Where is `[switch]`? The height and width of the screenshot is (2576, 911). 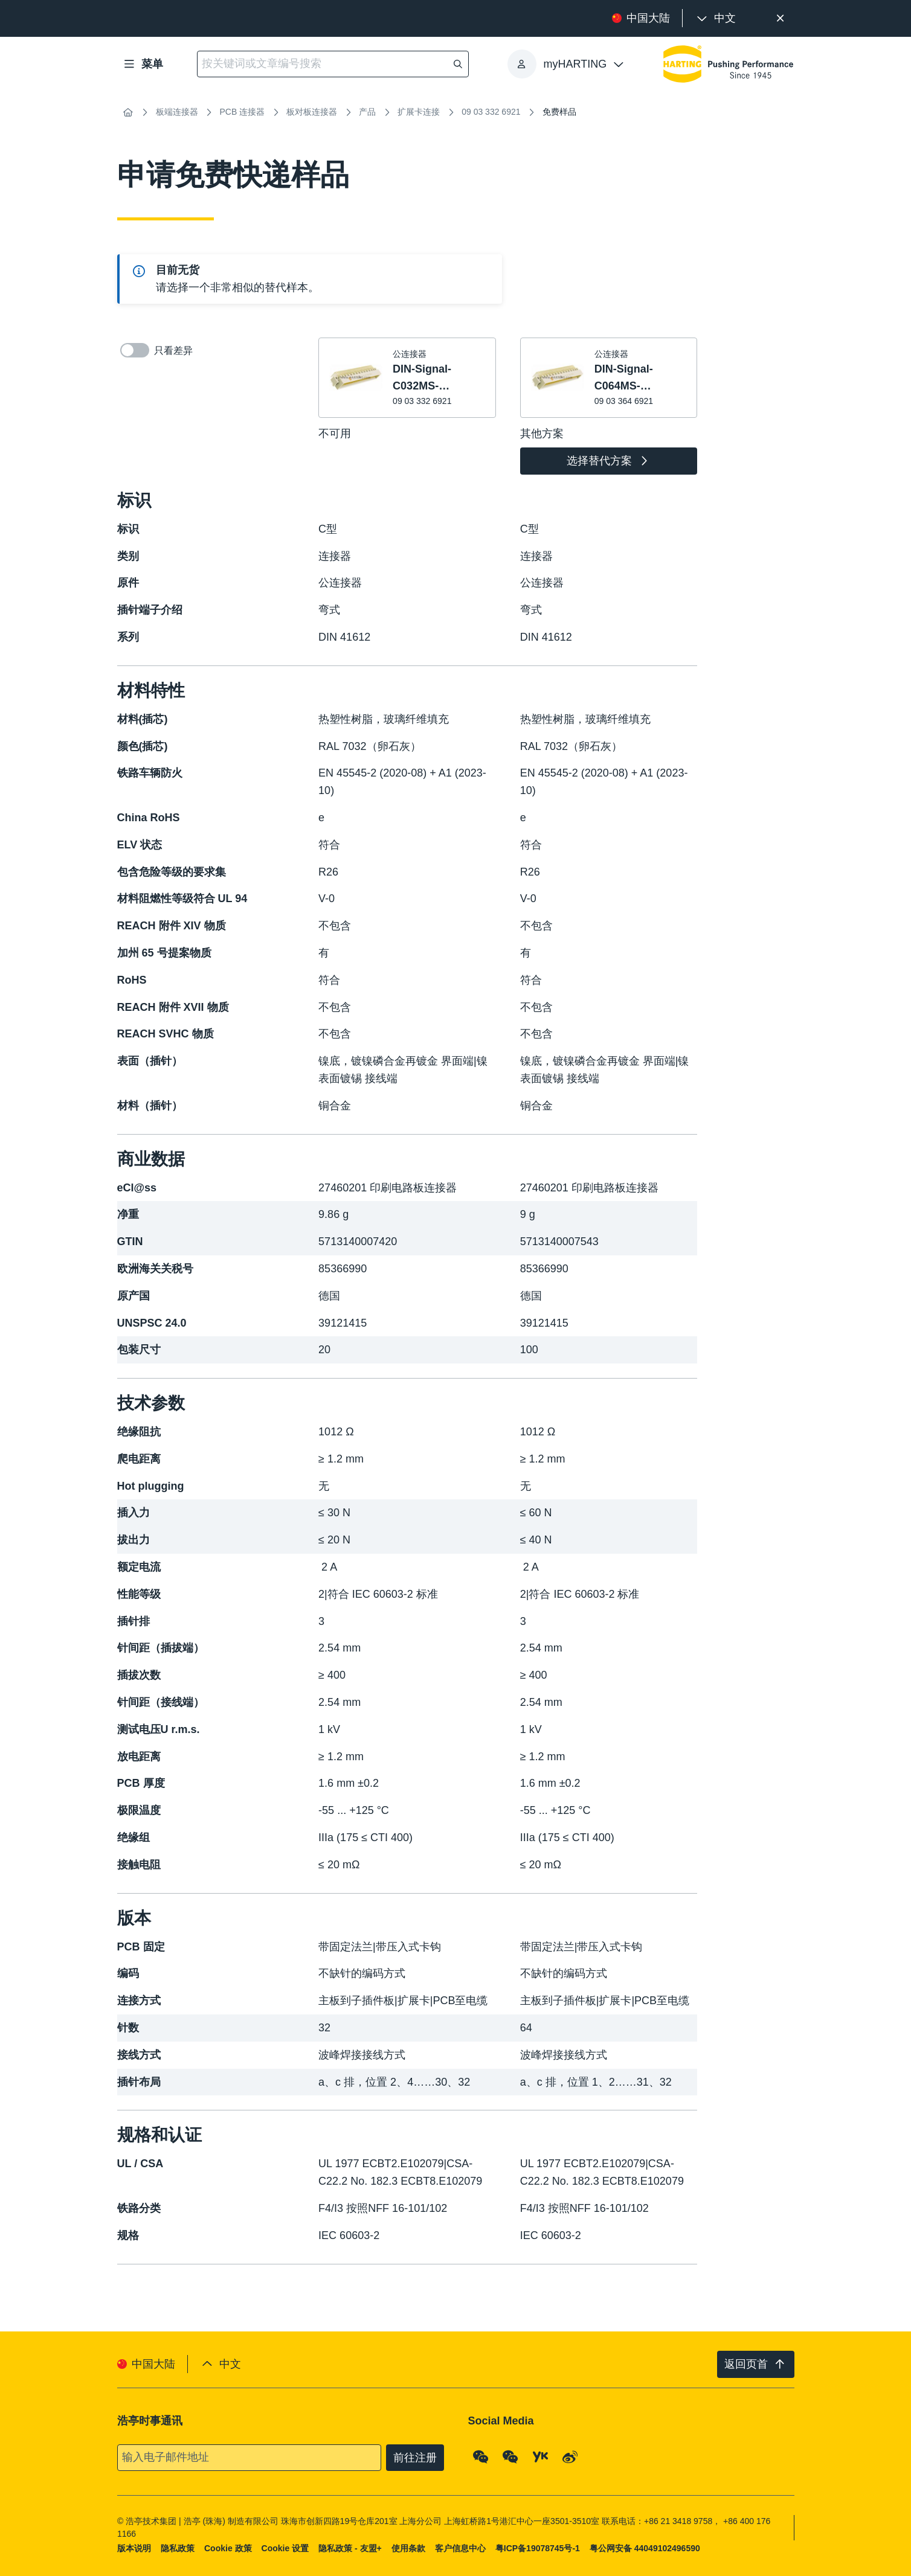 [switch] is located at coordinates (134, 350).